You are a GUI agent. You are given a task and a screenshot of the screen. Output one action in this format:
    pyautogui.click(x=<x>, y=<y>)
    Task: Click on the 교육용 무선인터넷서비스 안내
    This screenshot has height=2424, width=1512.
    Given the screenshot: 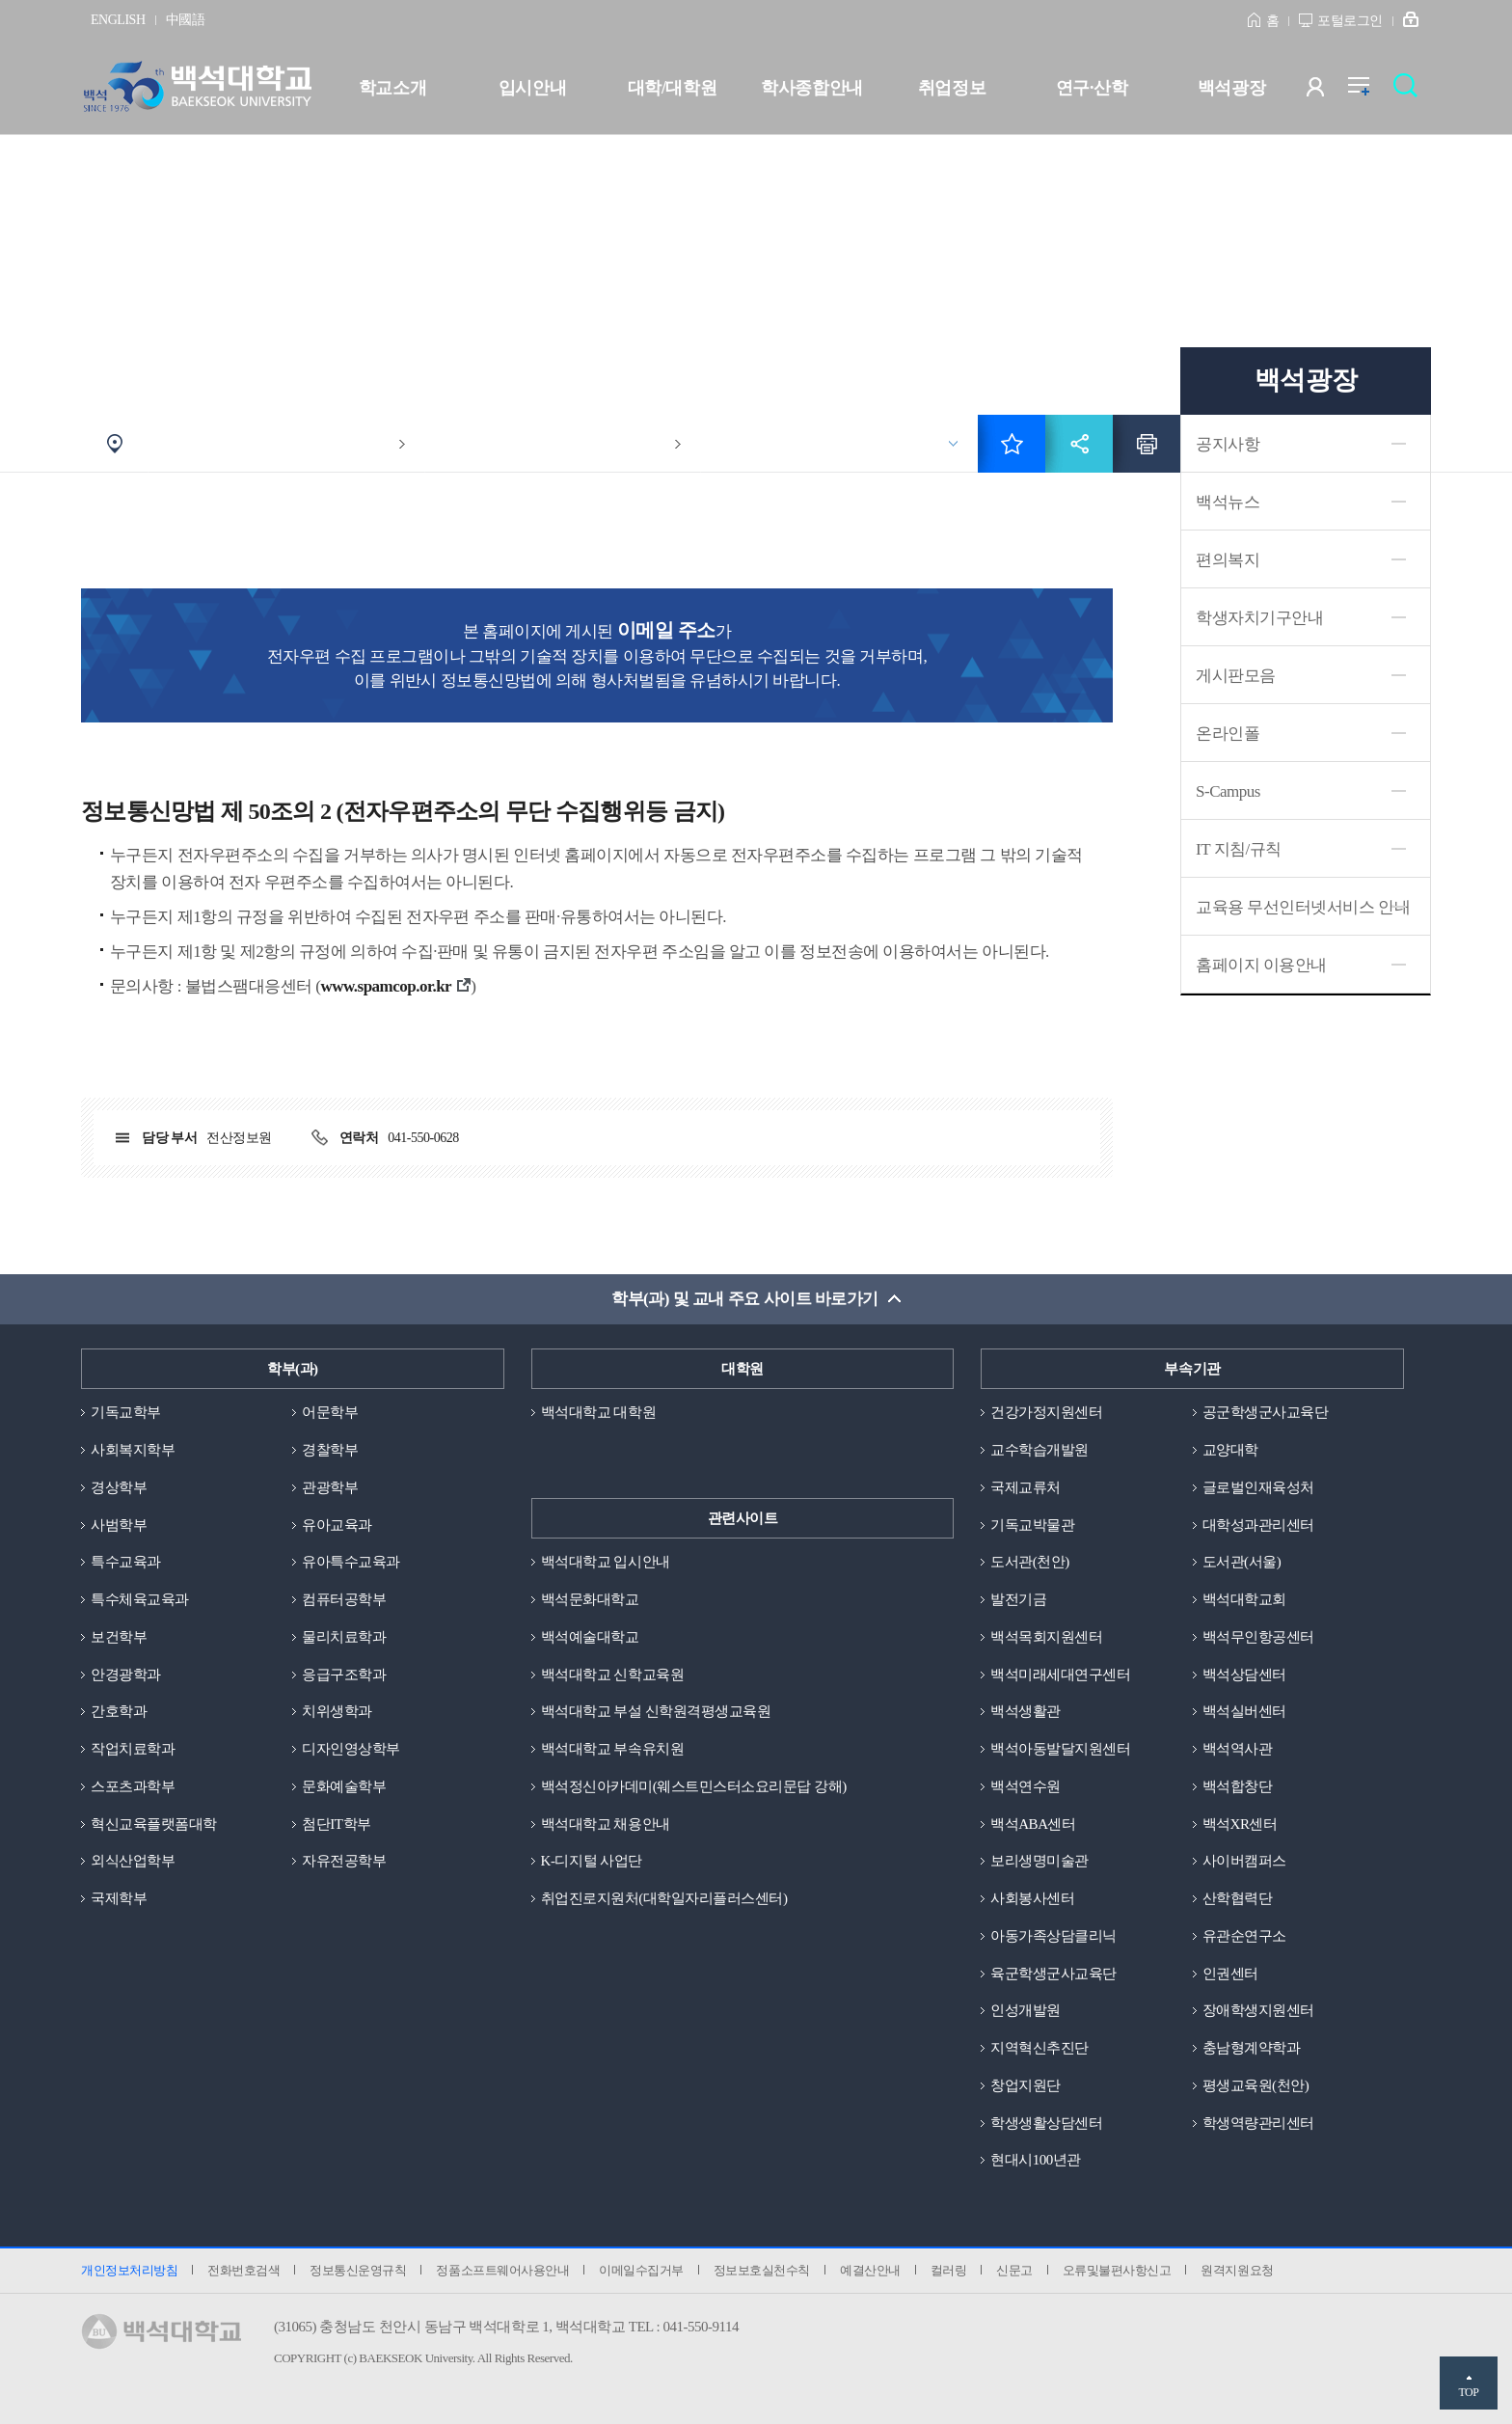 What is the action you would take?
    pyautogui.click(x=1303, y=907)
    